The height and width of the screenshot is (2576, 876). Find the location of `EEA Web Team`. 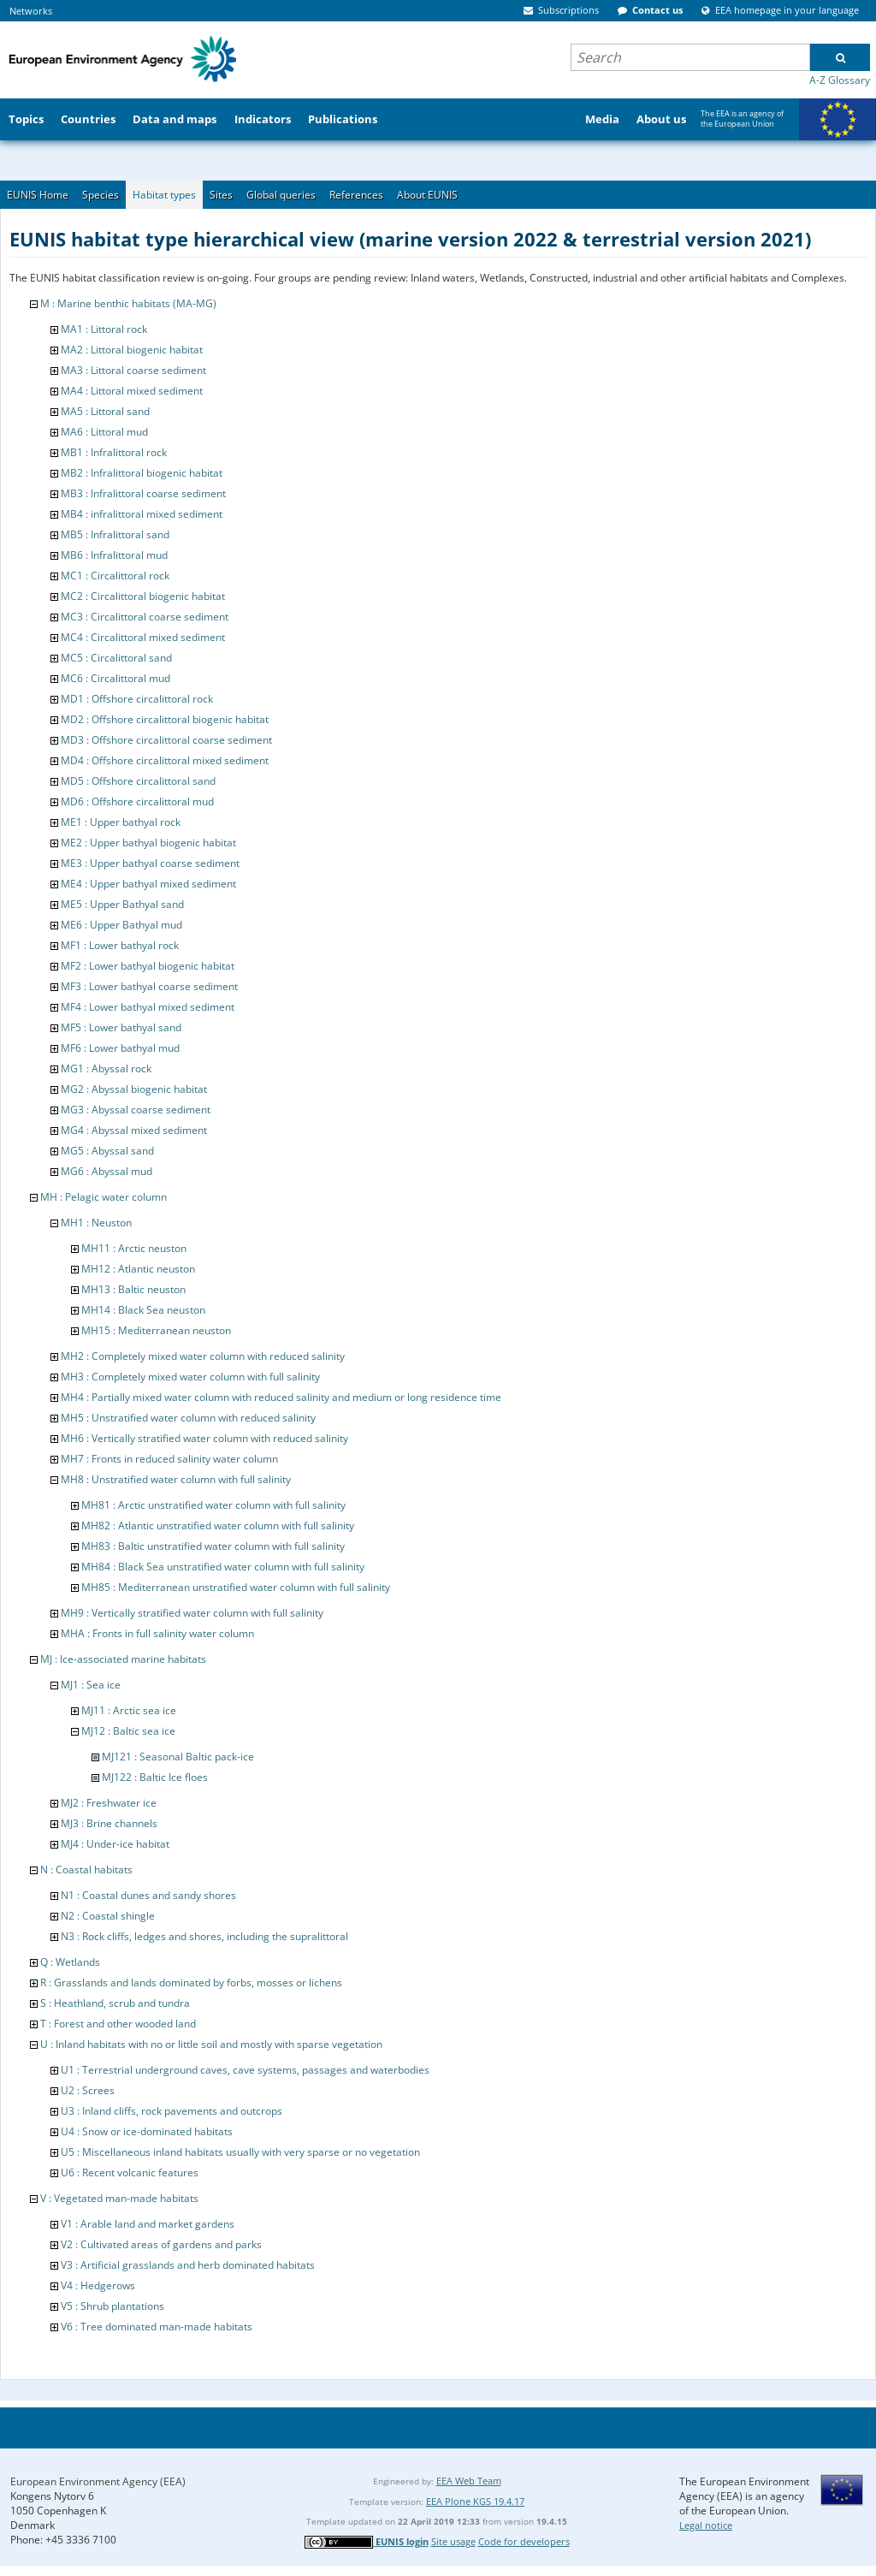

EEA Web Team is located at coordinates (468, 2480).